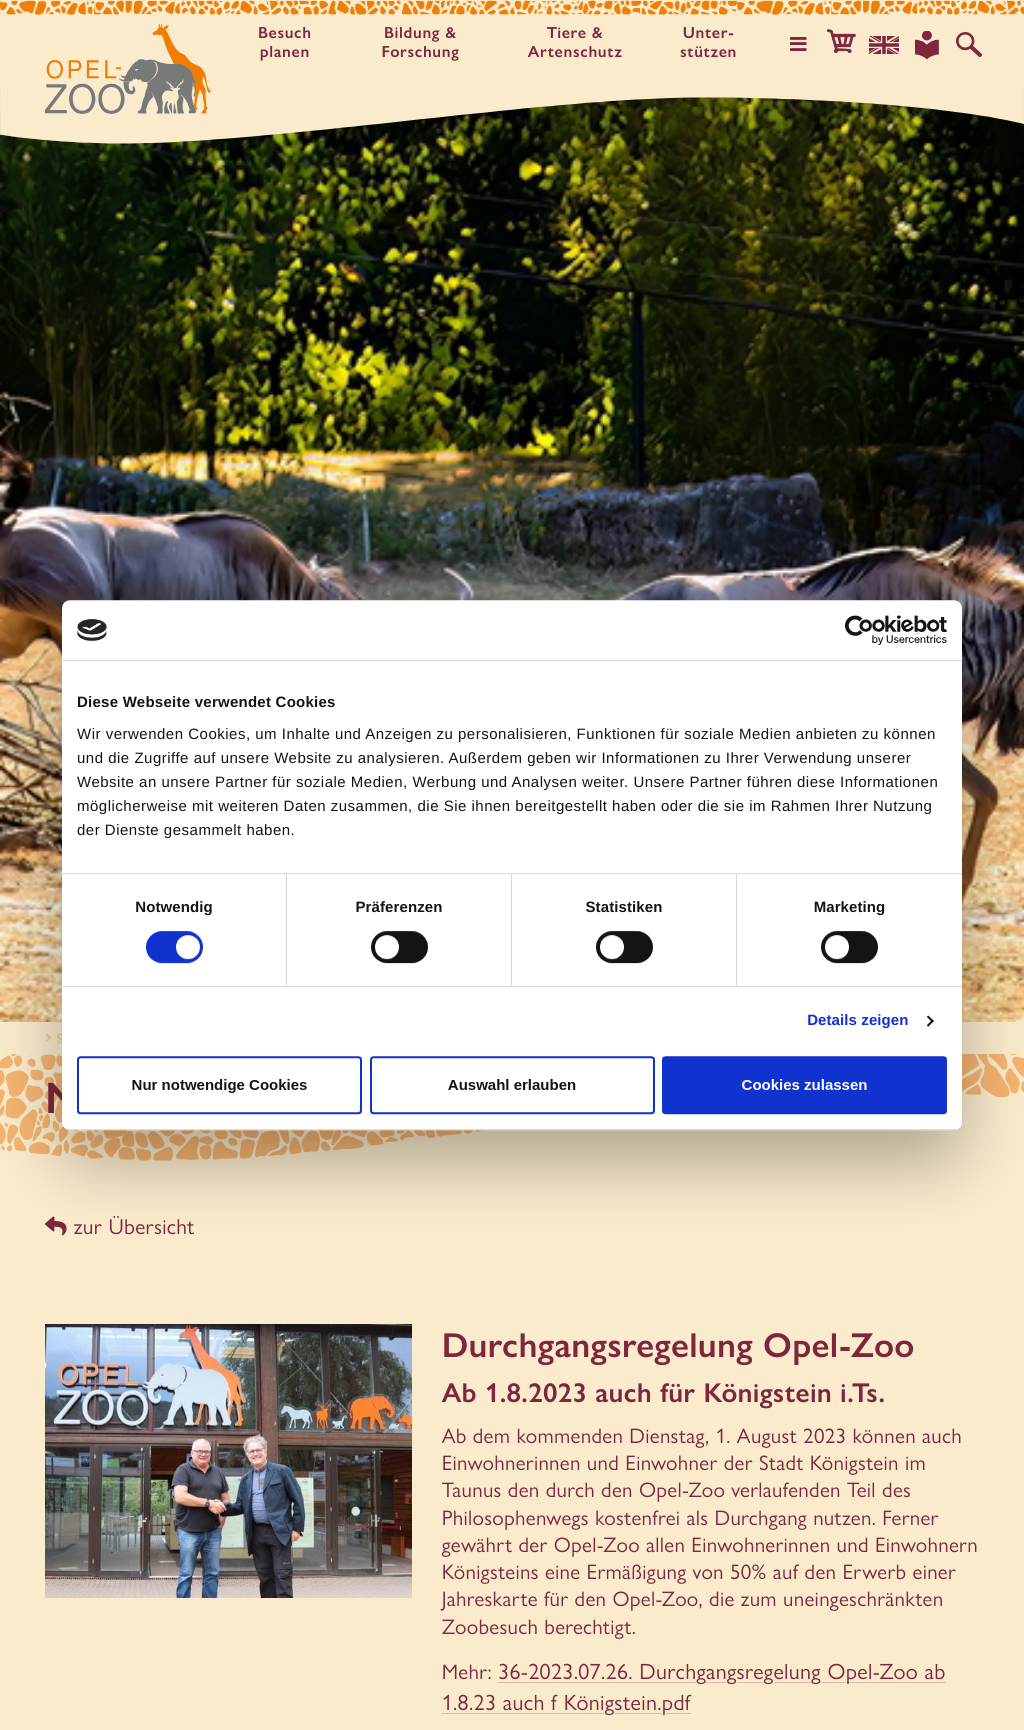 The width and height of the screenshot is (1024, 1730). What do you see at coordinates (889, 44) in the screenshot?
I see `[Sprachauswahl]` at bounding box center [889, 44].